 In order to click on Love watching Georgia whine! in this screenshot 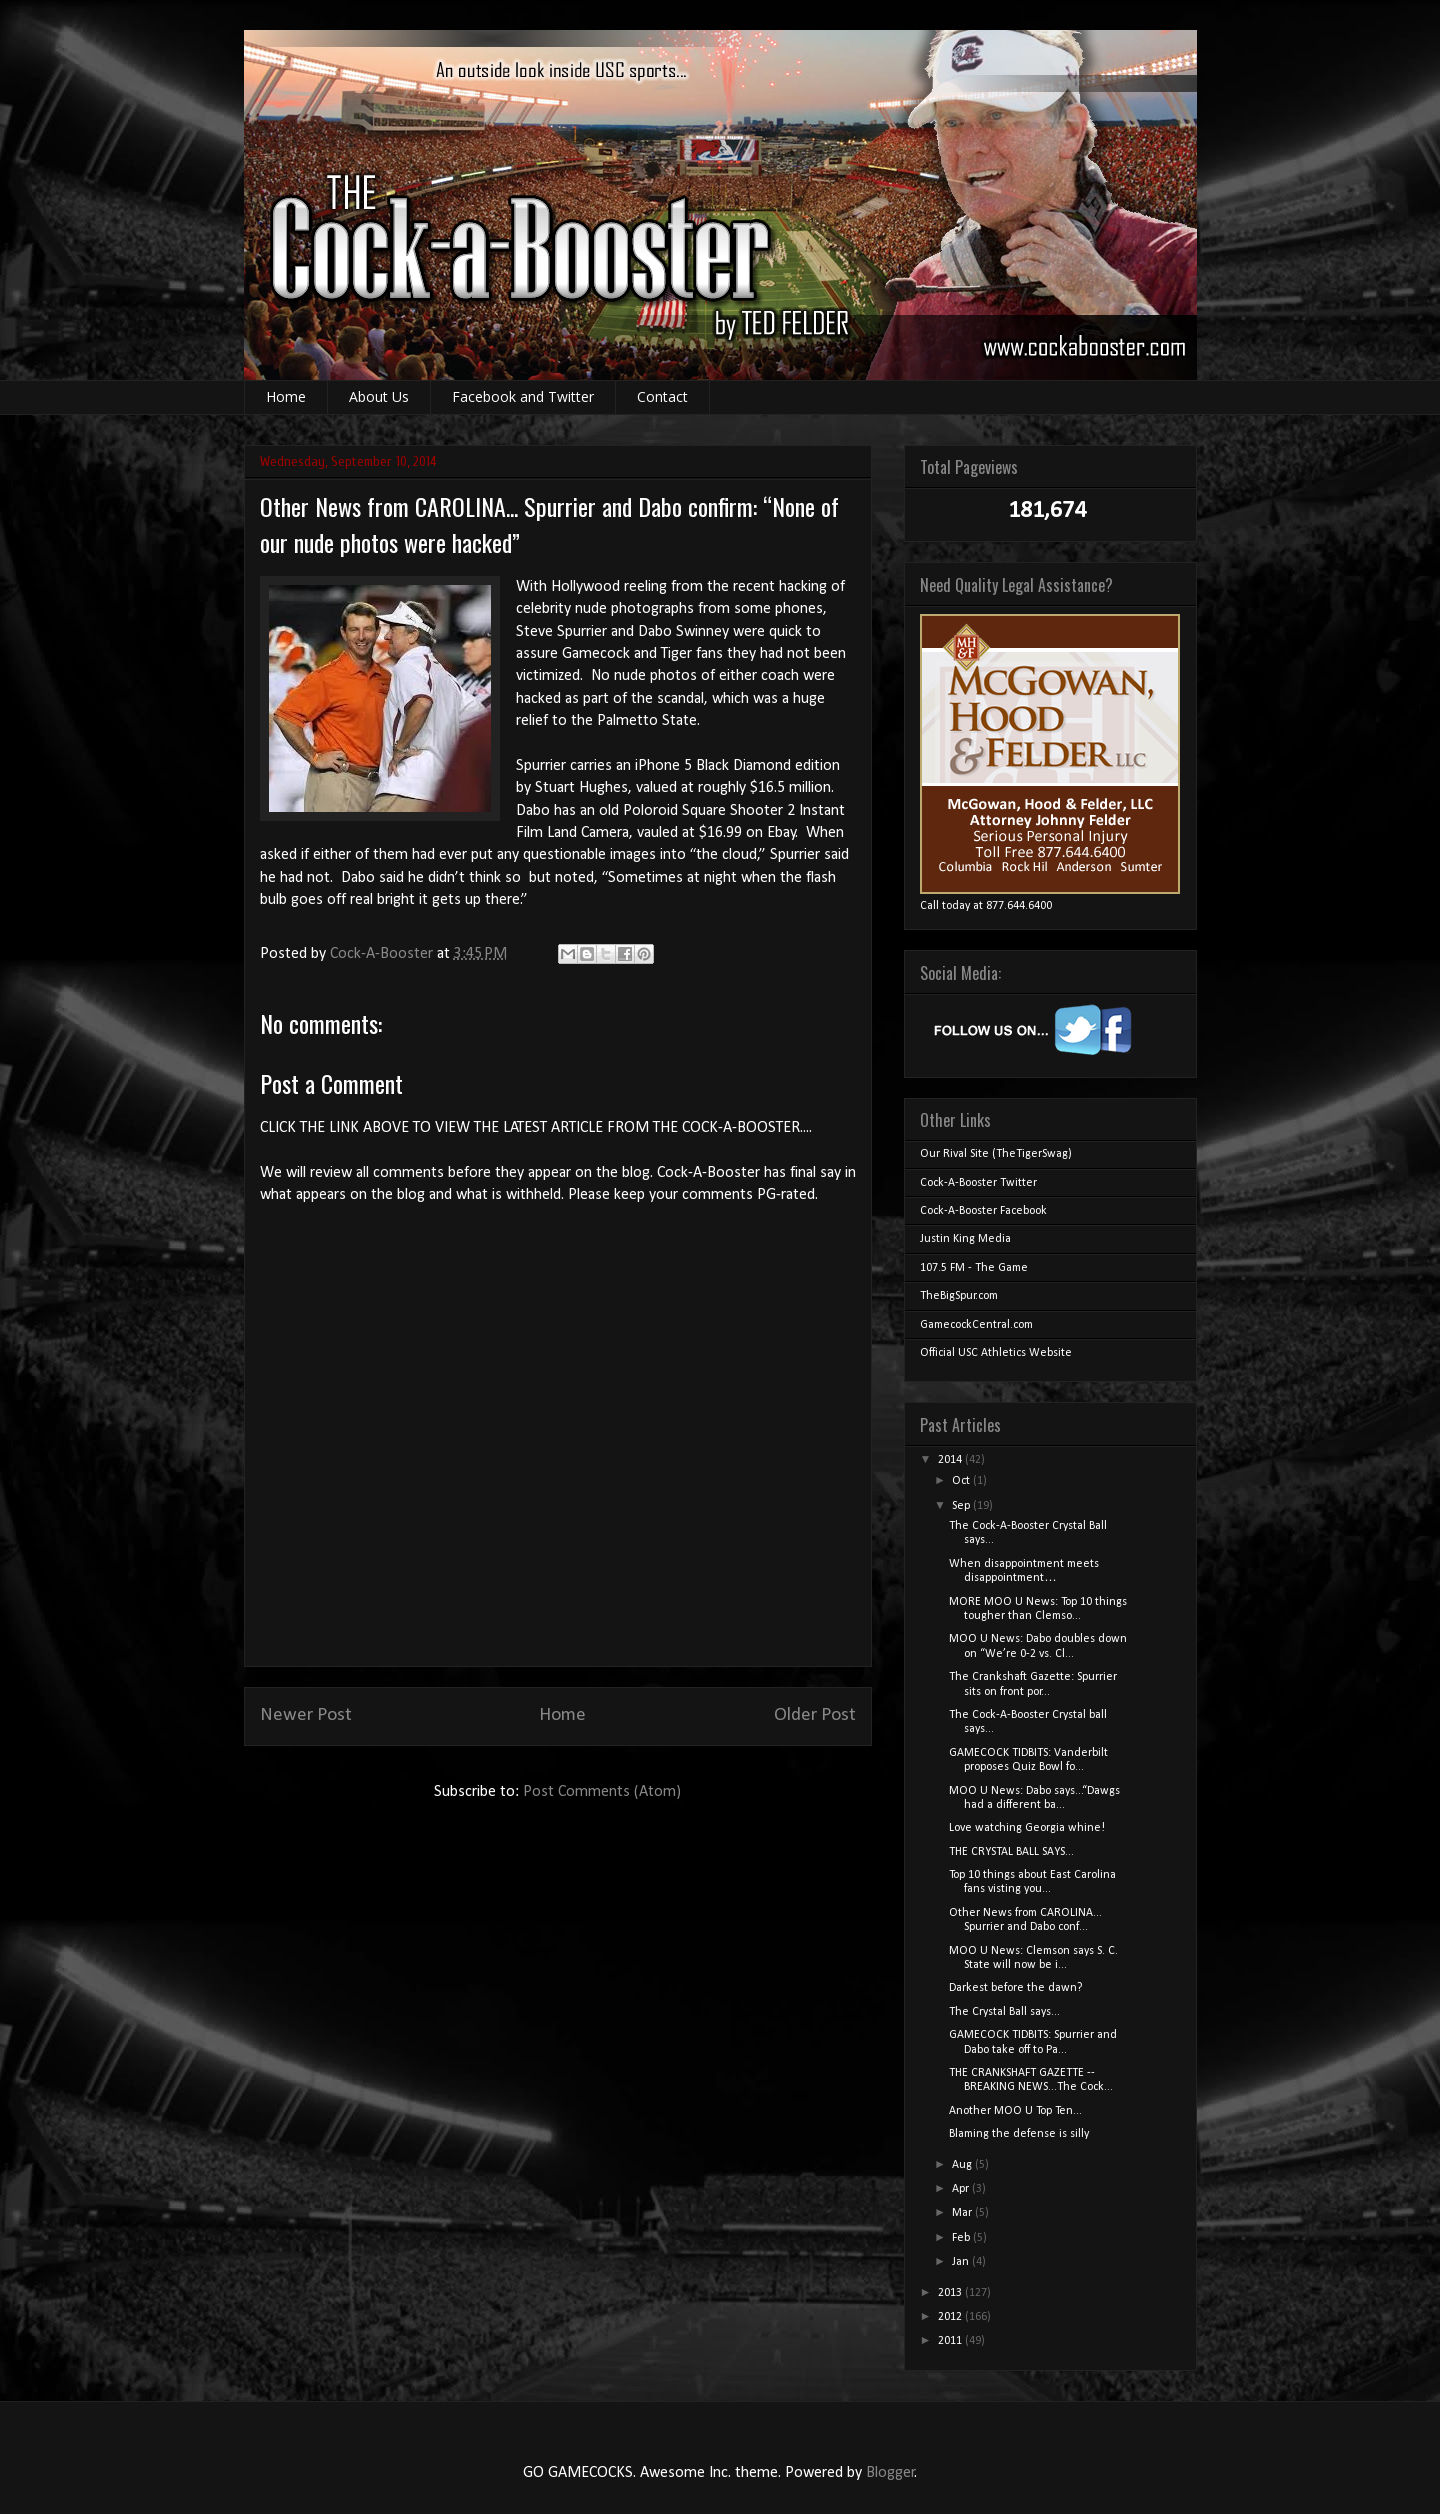, I will do `click(1027, 1828)`.